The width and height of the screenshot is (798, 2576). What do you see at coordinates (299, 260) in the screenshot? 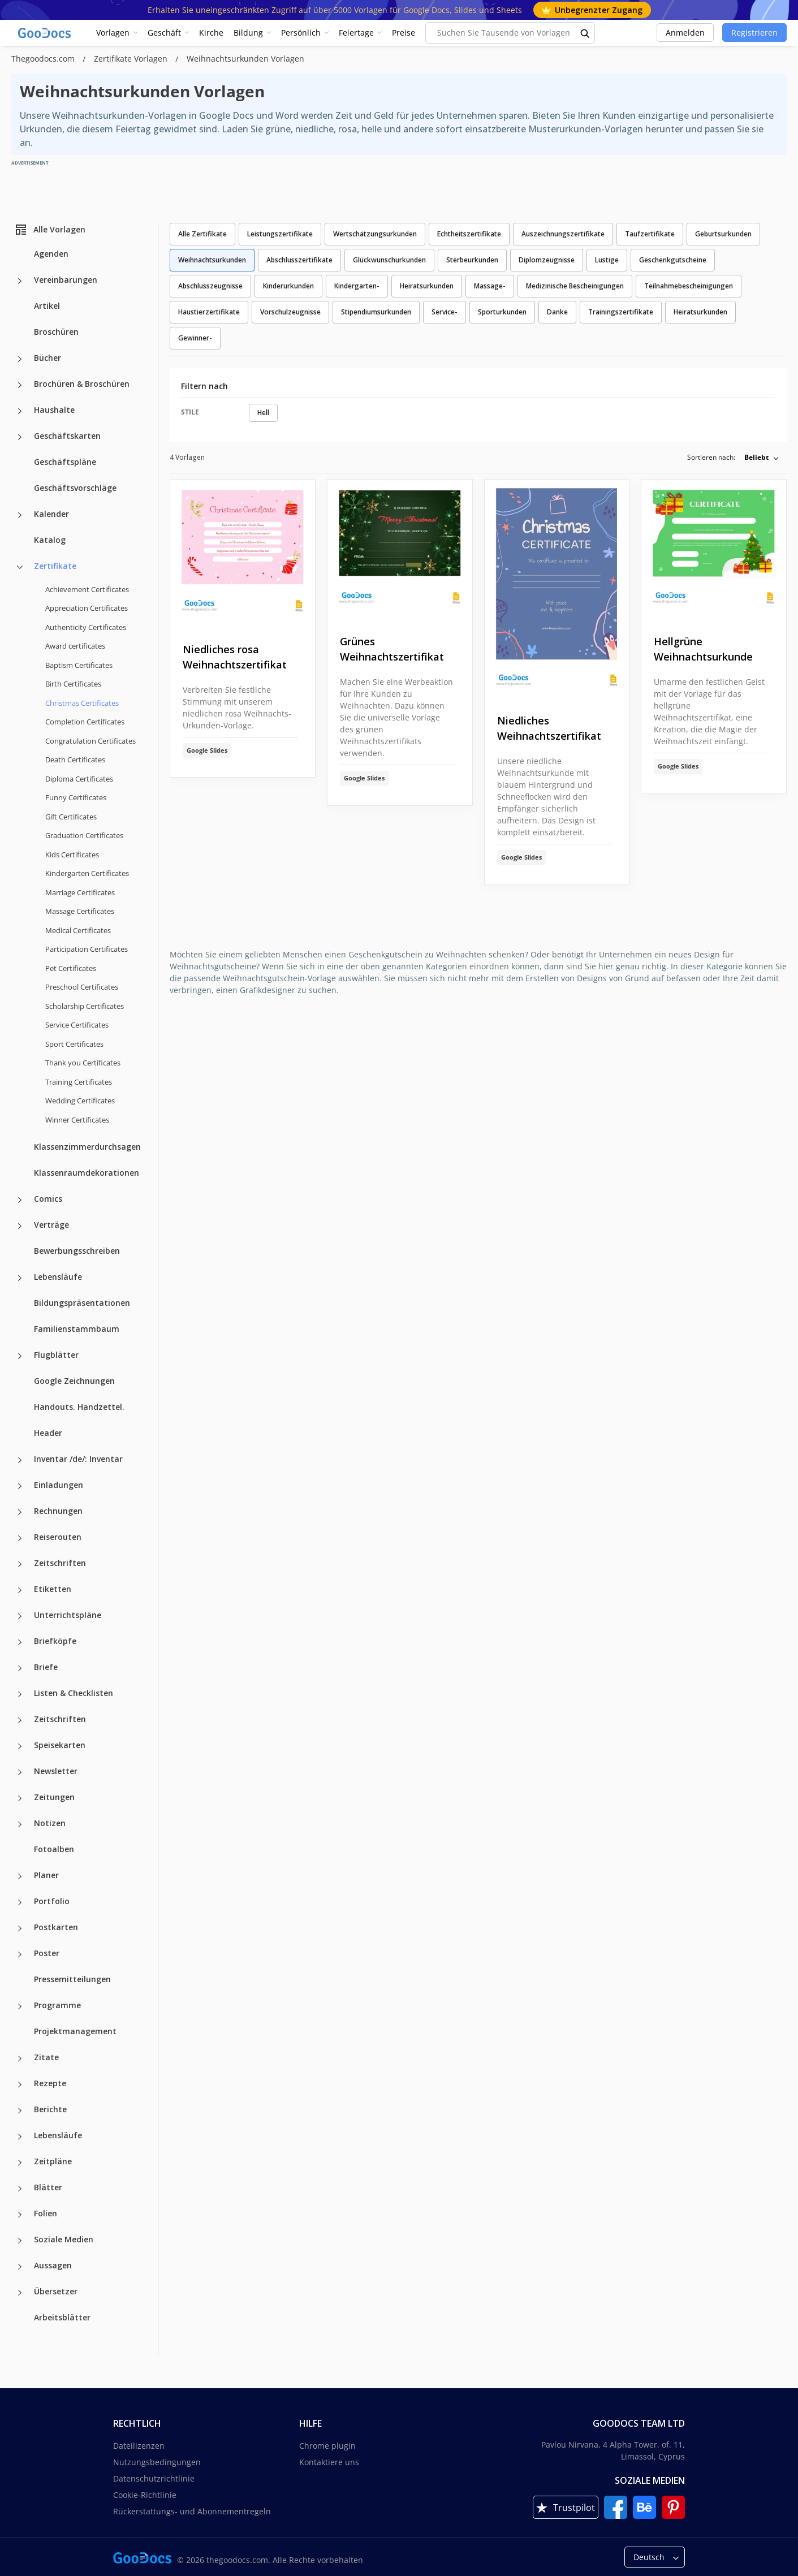
I see `Abschlusszertifikate` at bounding box center [299, 260].